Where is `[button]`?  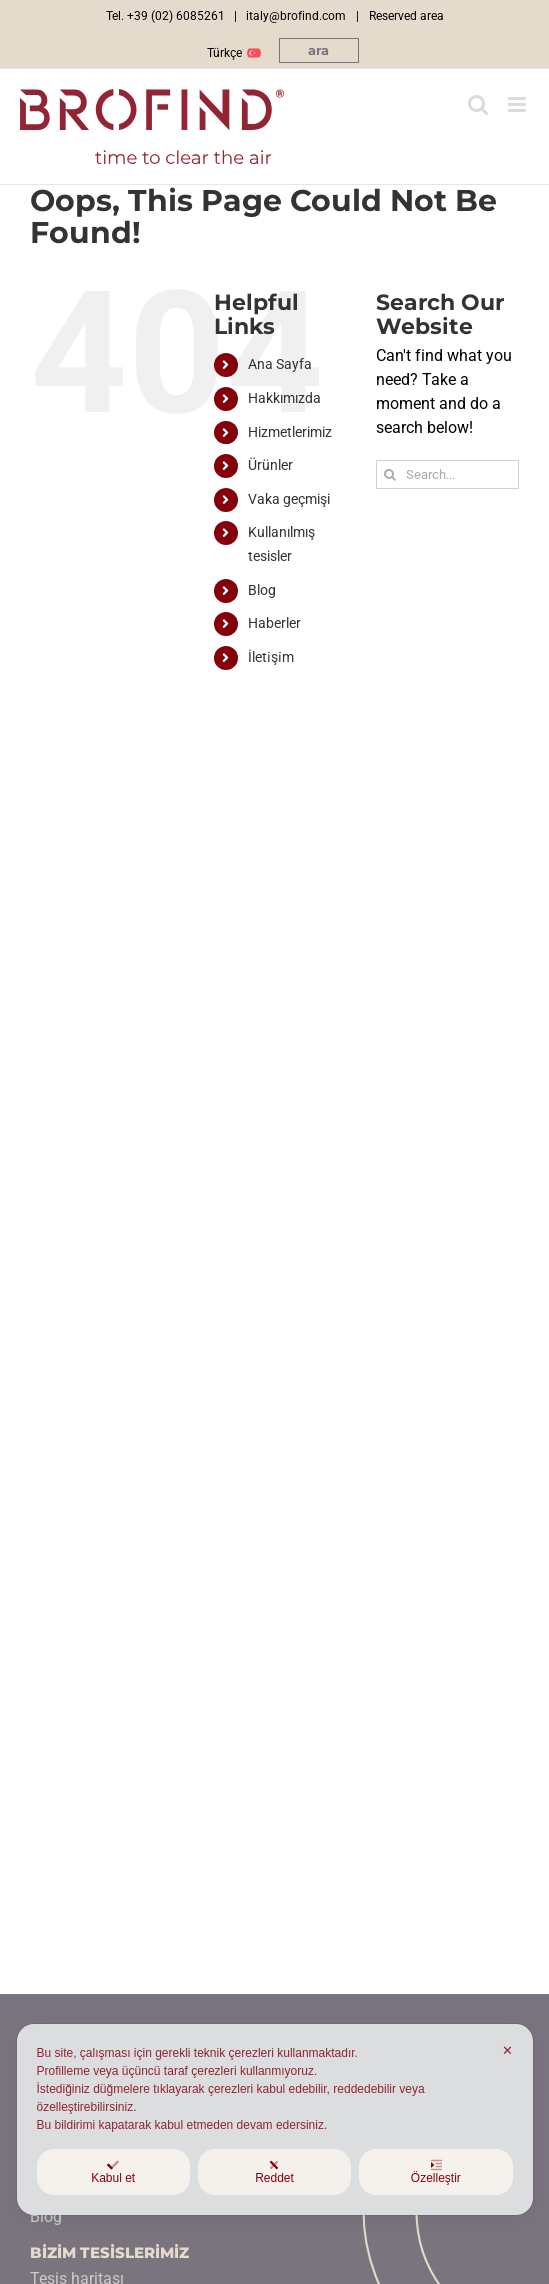 [button] is located at coordinates (319, 50).